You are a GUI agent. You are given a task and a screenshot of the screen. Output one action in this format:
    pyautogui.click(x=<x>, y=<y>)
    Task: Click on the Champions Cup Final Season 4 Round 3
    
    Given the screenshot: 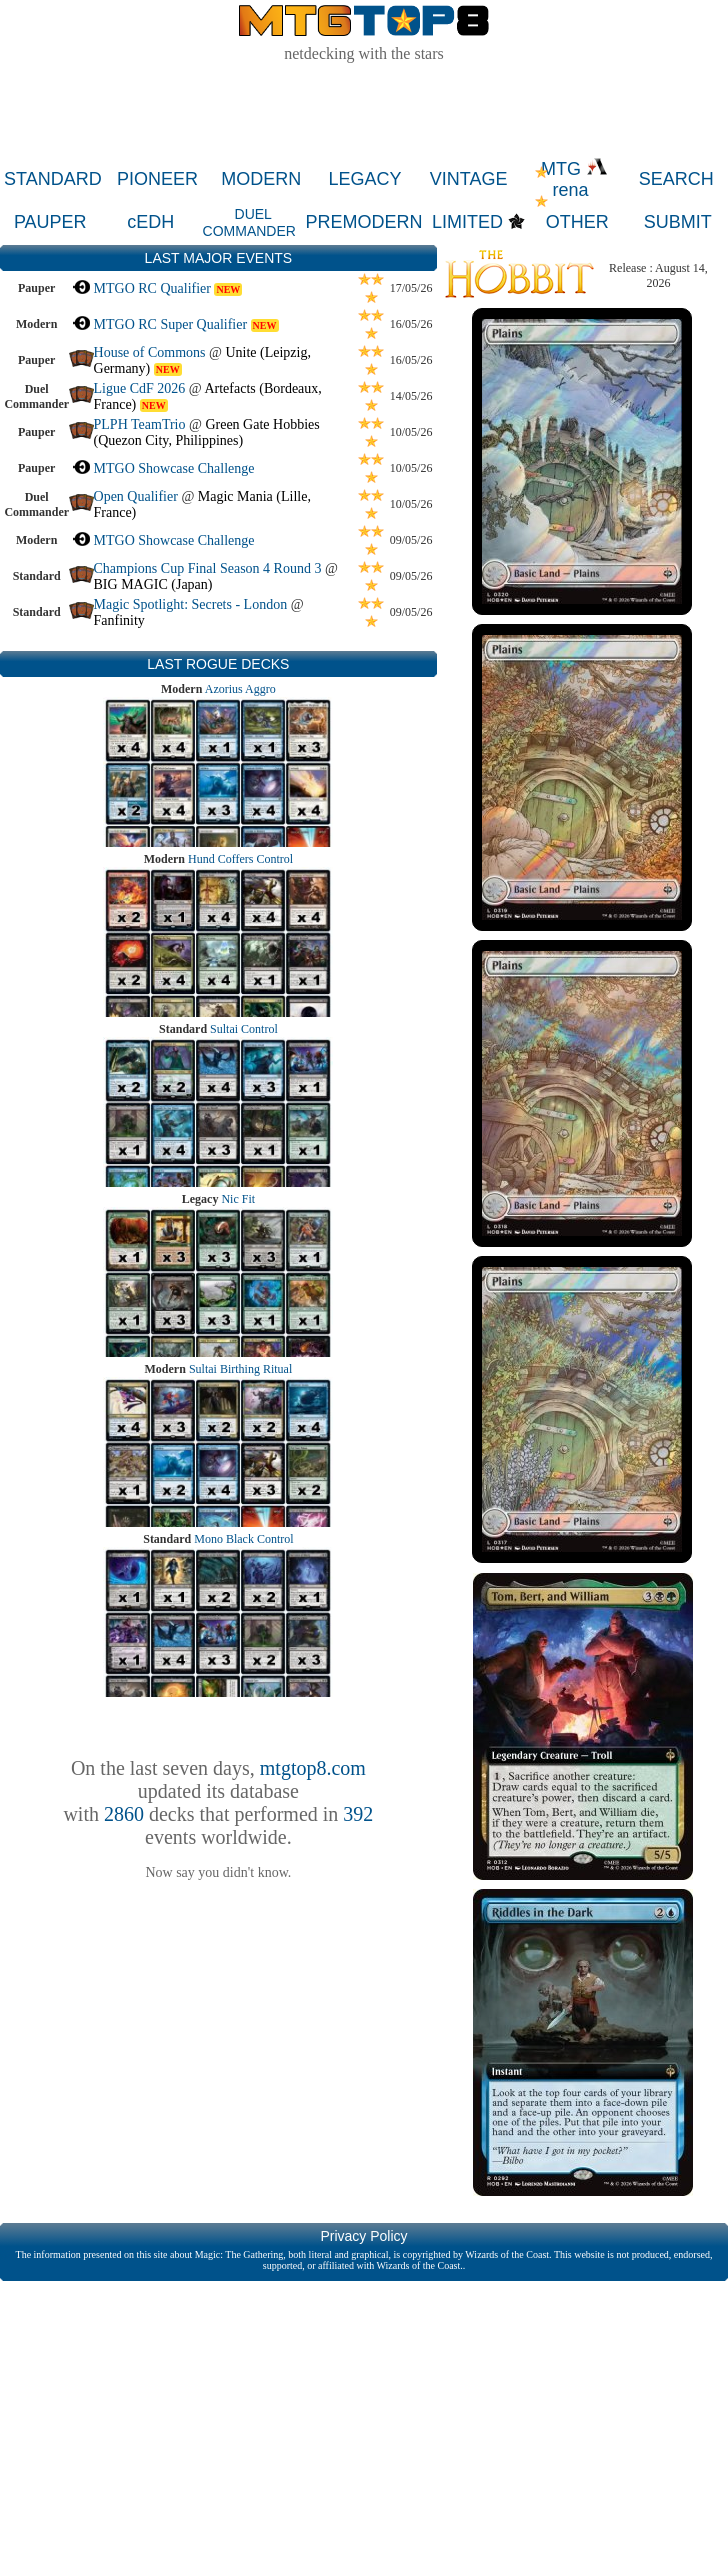 What is the action you would take?
    pyautogui.click(x=208, y=568)
    